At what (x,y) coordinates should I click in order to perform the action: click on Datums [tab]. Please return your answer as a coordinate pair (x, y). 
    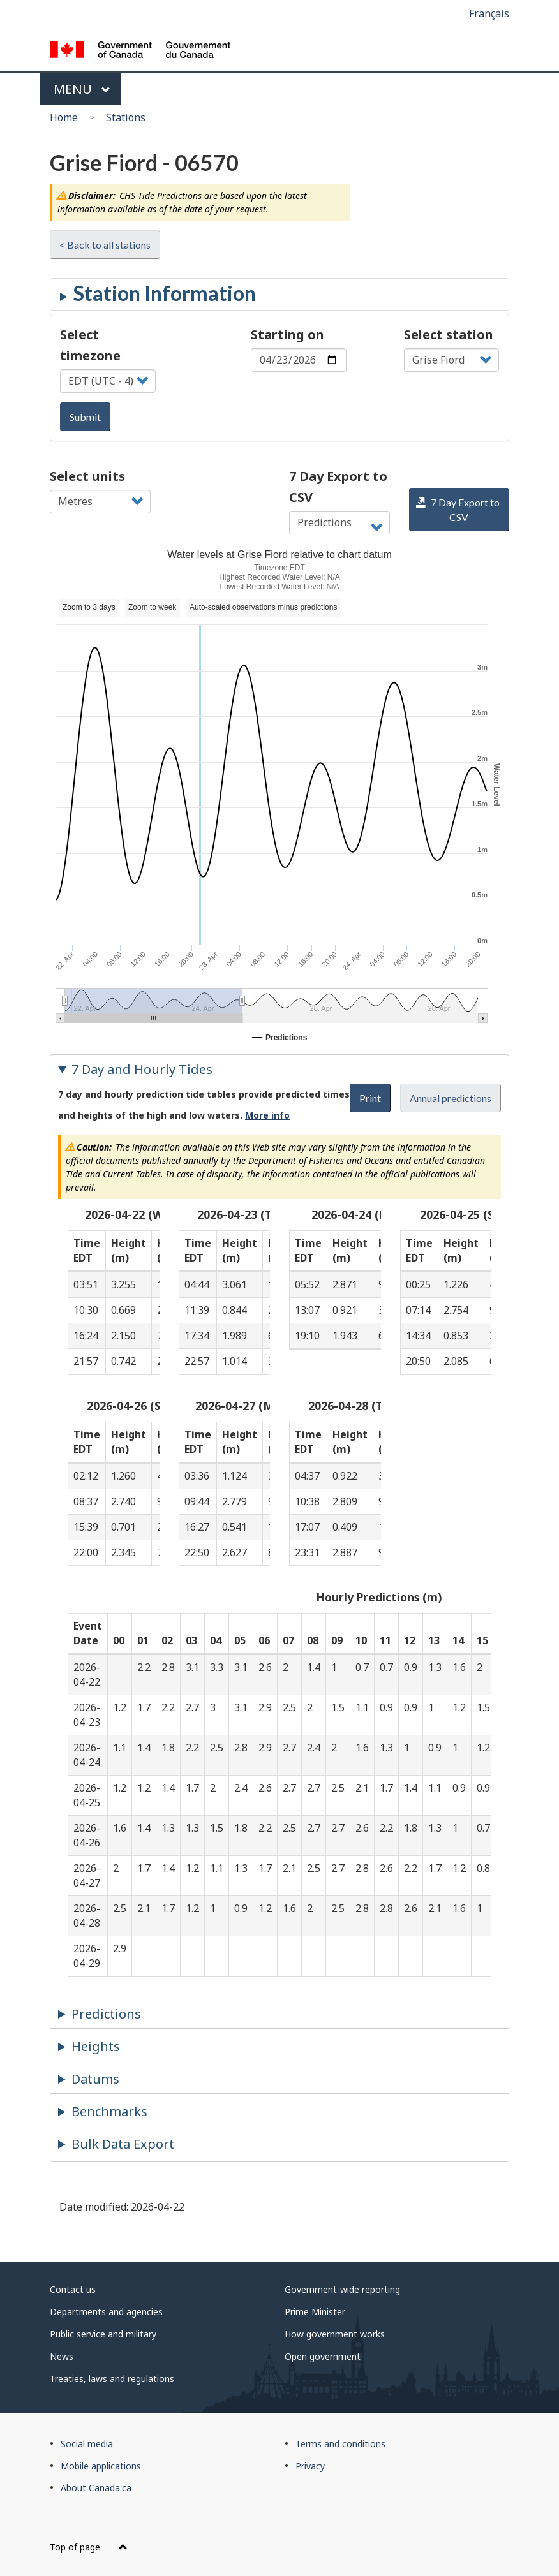
    Looking at the image, I should click on (95, 2078).